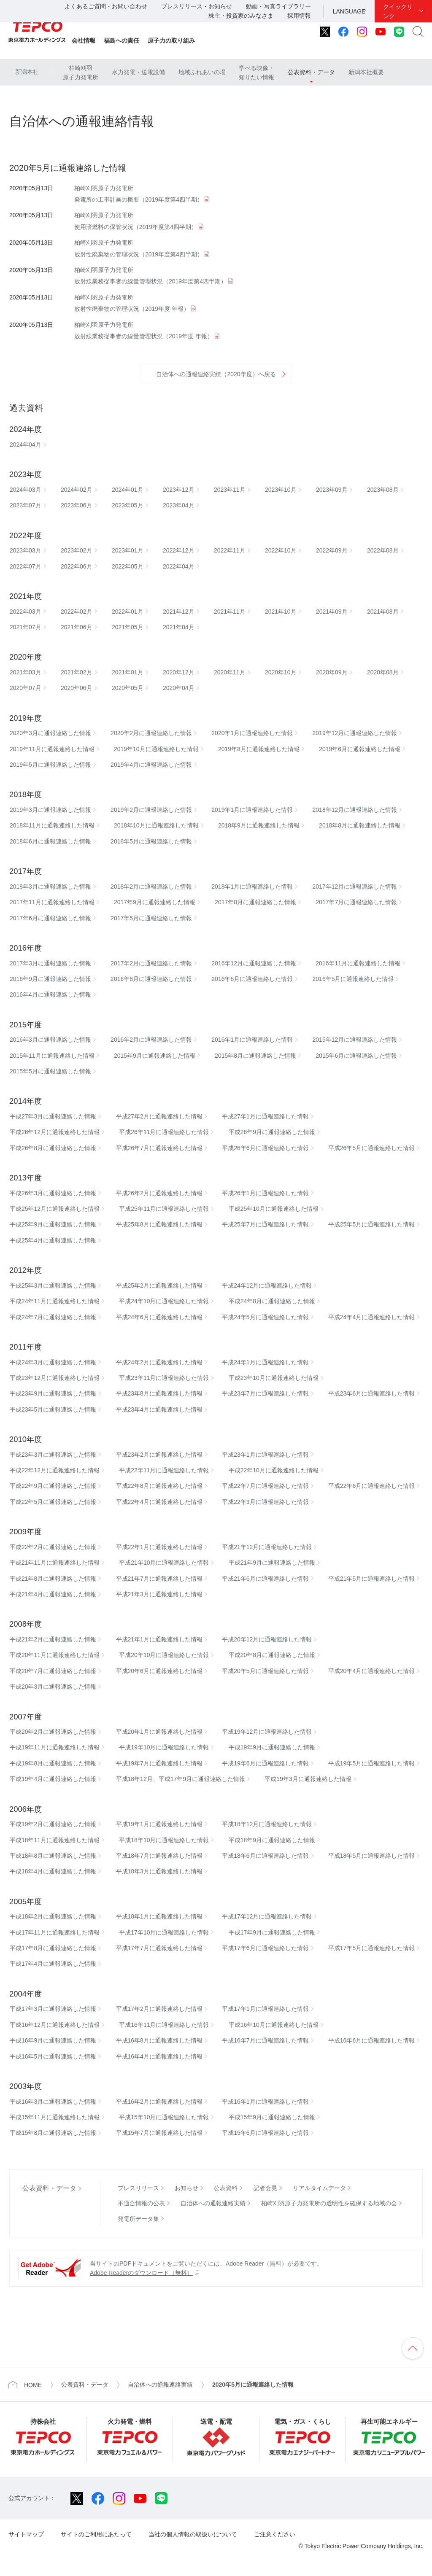 This screenshot has width=432, height=2576. What do you see at coordinates (252, 886) in the screenshot?
I see `2018年1月に通報連絡した情報` at bounding box center [252, 886].